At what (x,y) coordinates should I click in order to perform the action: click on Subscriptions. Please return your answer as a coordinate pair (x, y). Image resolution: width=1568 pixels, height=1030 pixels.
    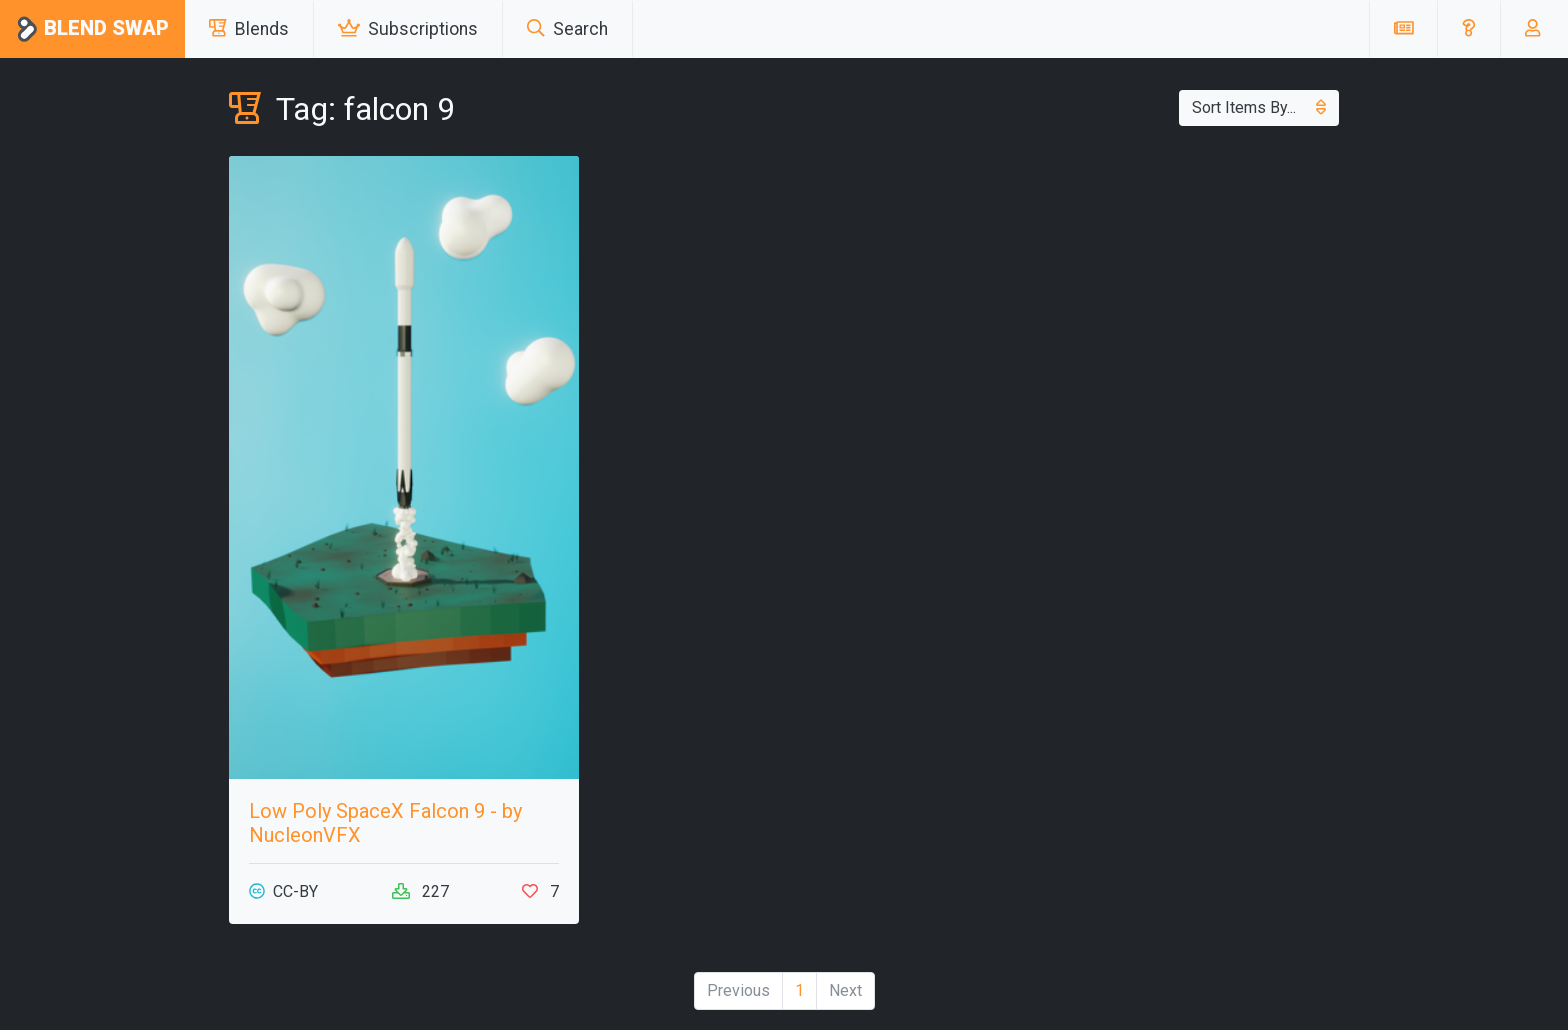
    Looking at the image, I should click on (408, 29).